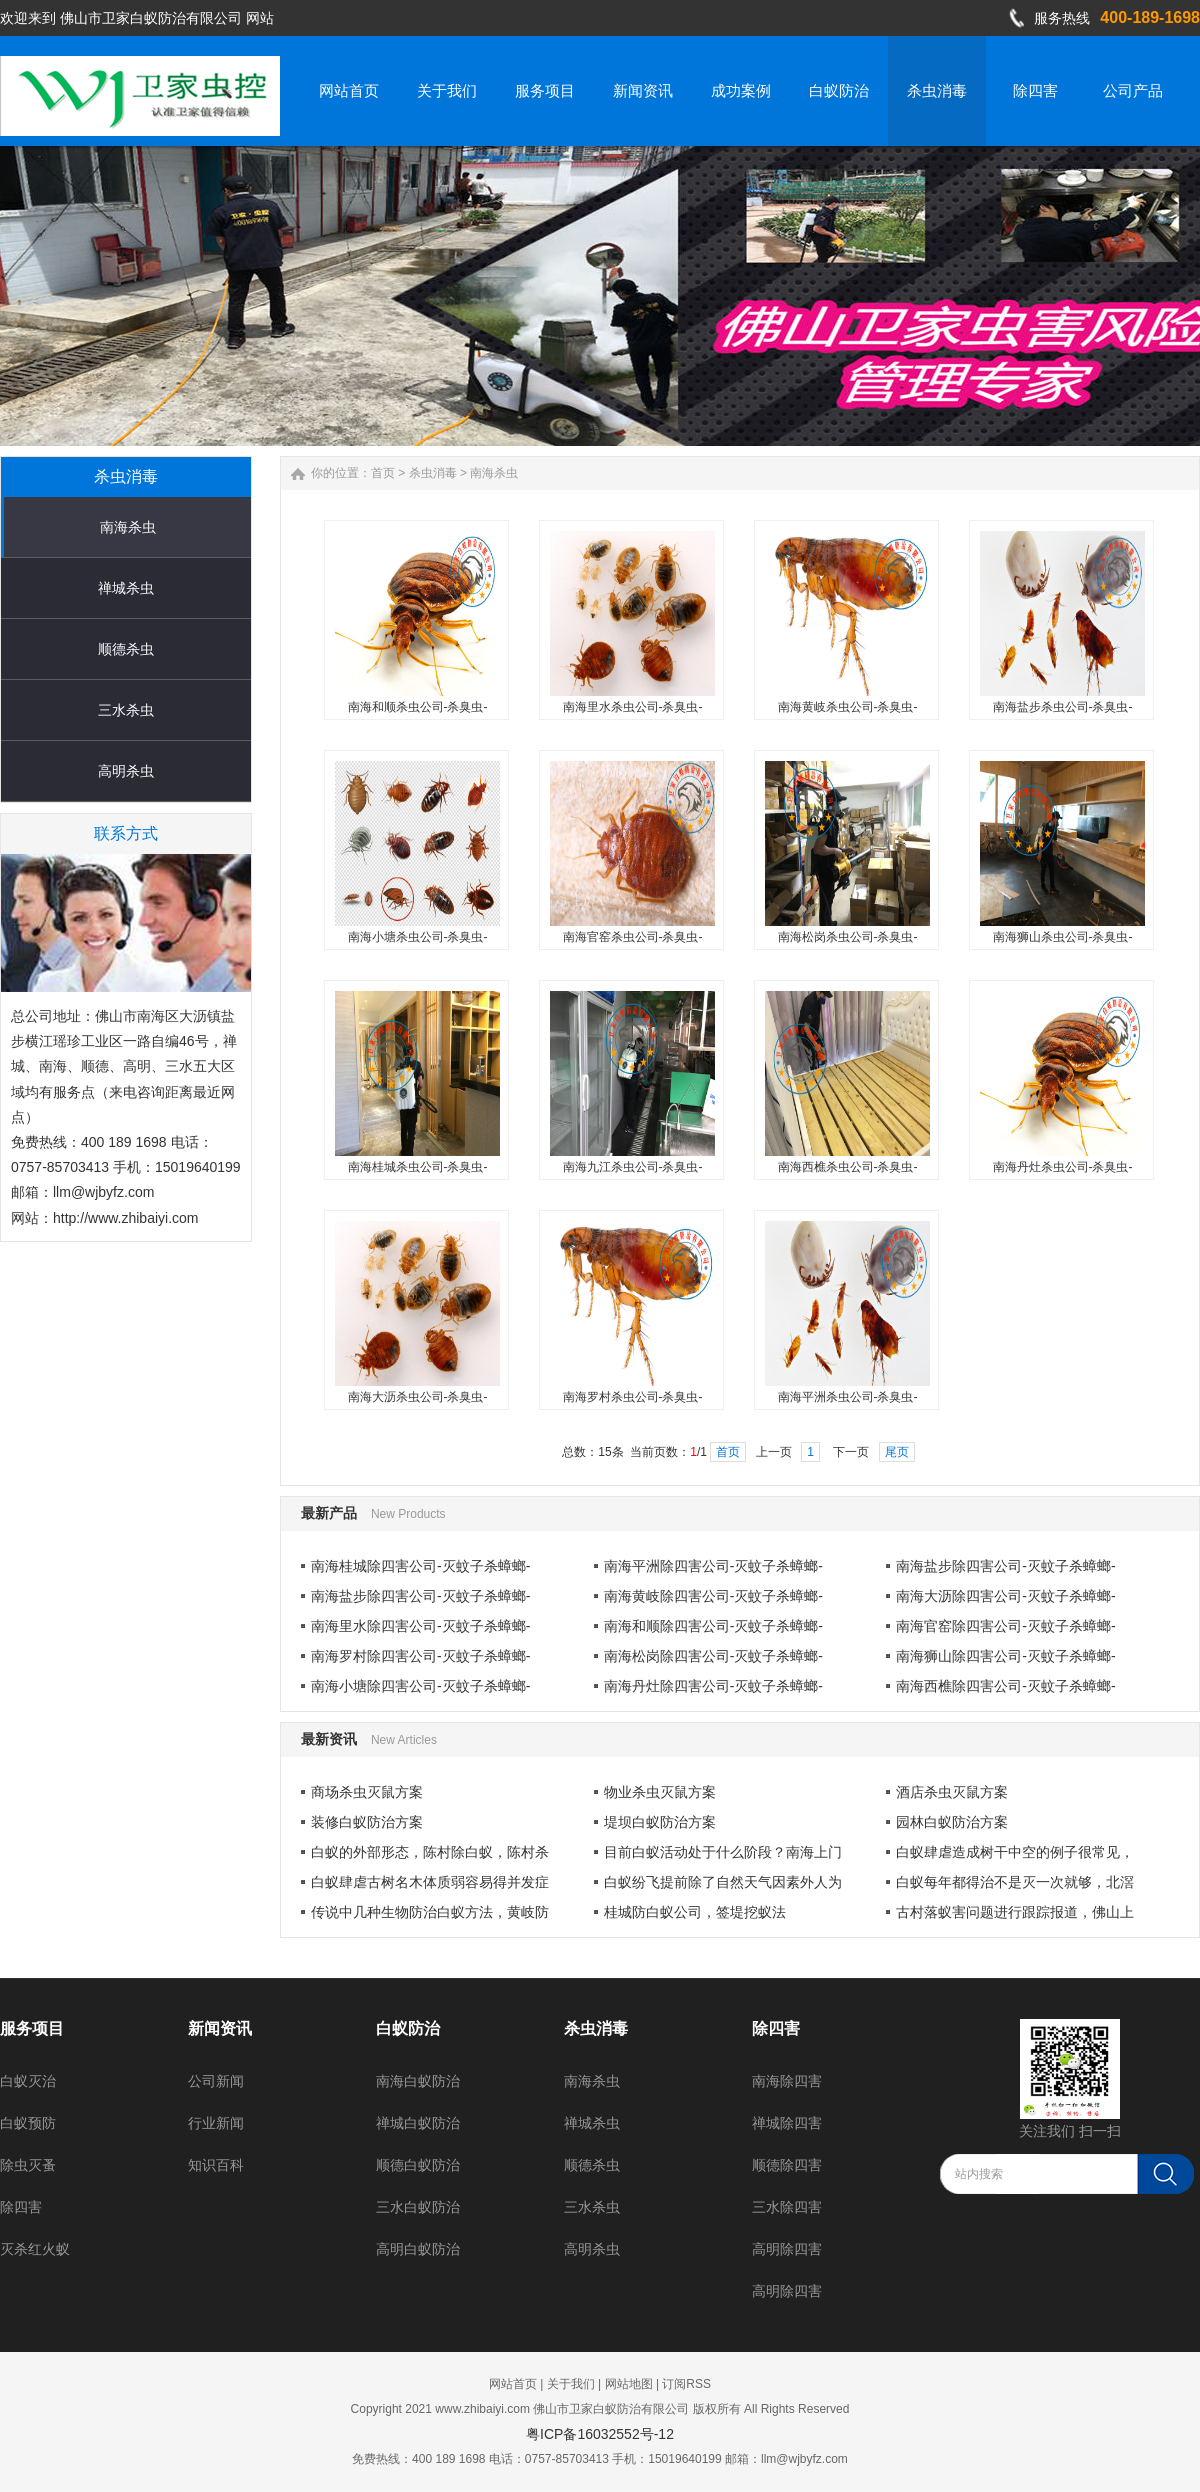 This screenshot has height=2492, width=1200. I want to click on 白蚁预防, so click(28, 2123).